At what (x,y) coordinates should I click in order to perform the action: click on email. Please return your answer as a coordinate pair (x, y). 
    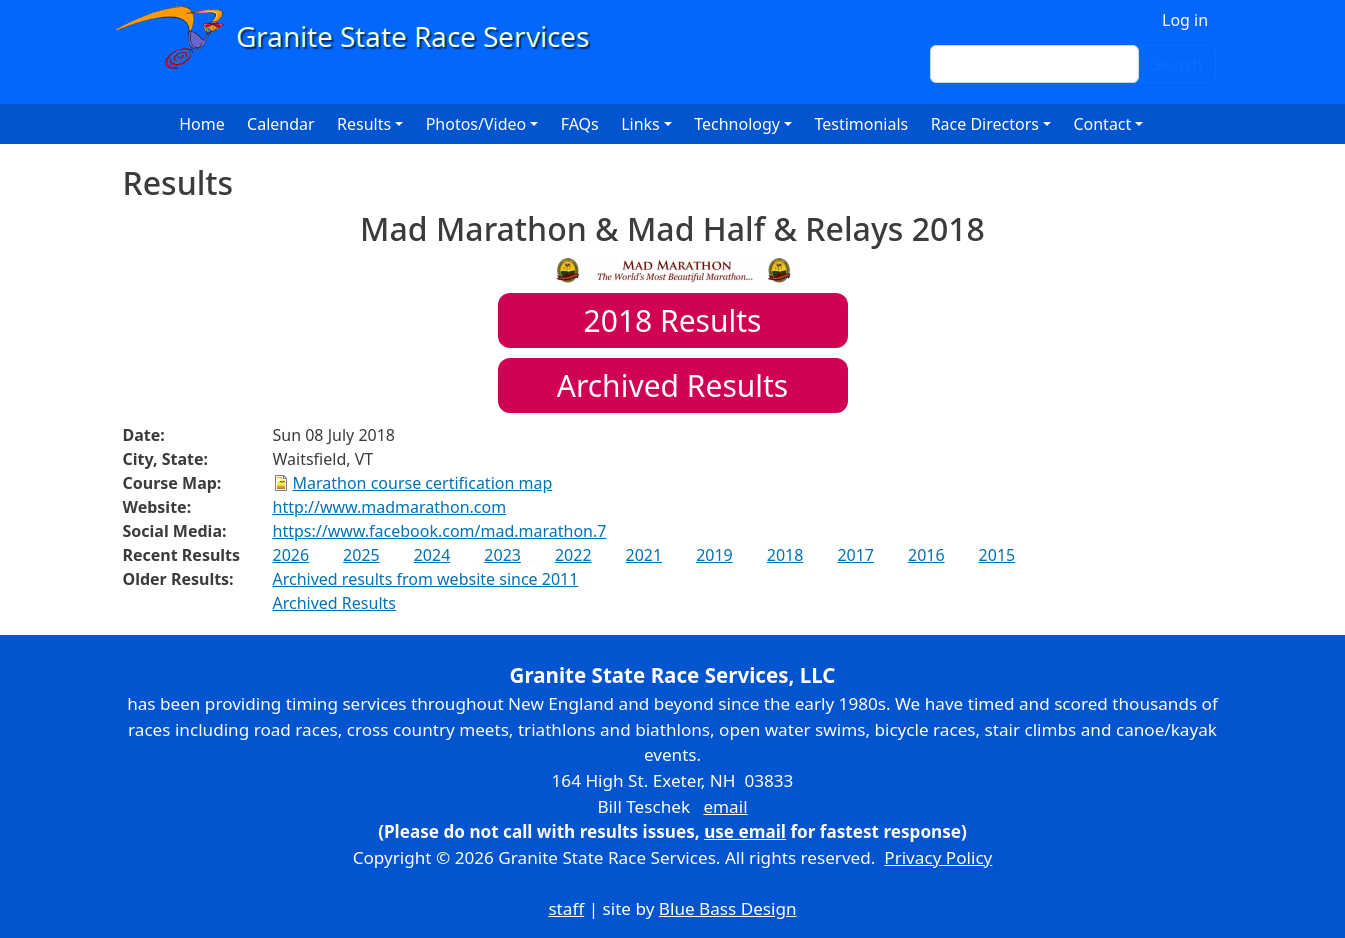
    Looking at the image, I should click on (725, 806).